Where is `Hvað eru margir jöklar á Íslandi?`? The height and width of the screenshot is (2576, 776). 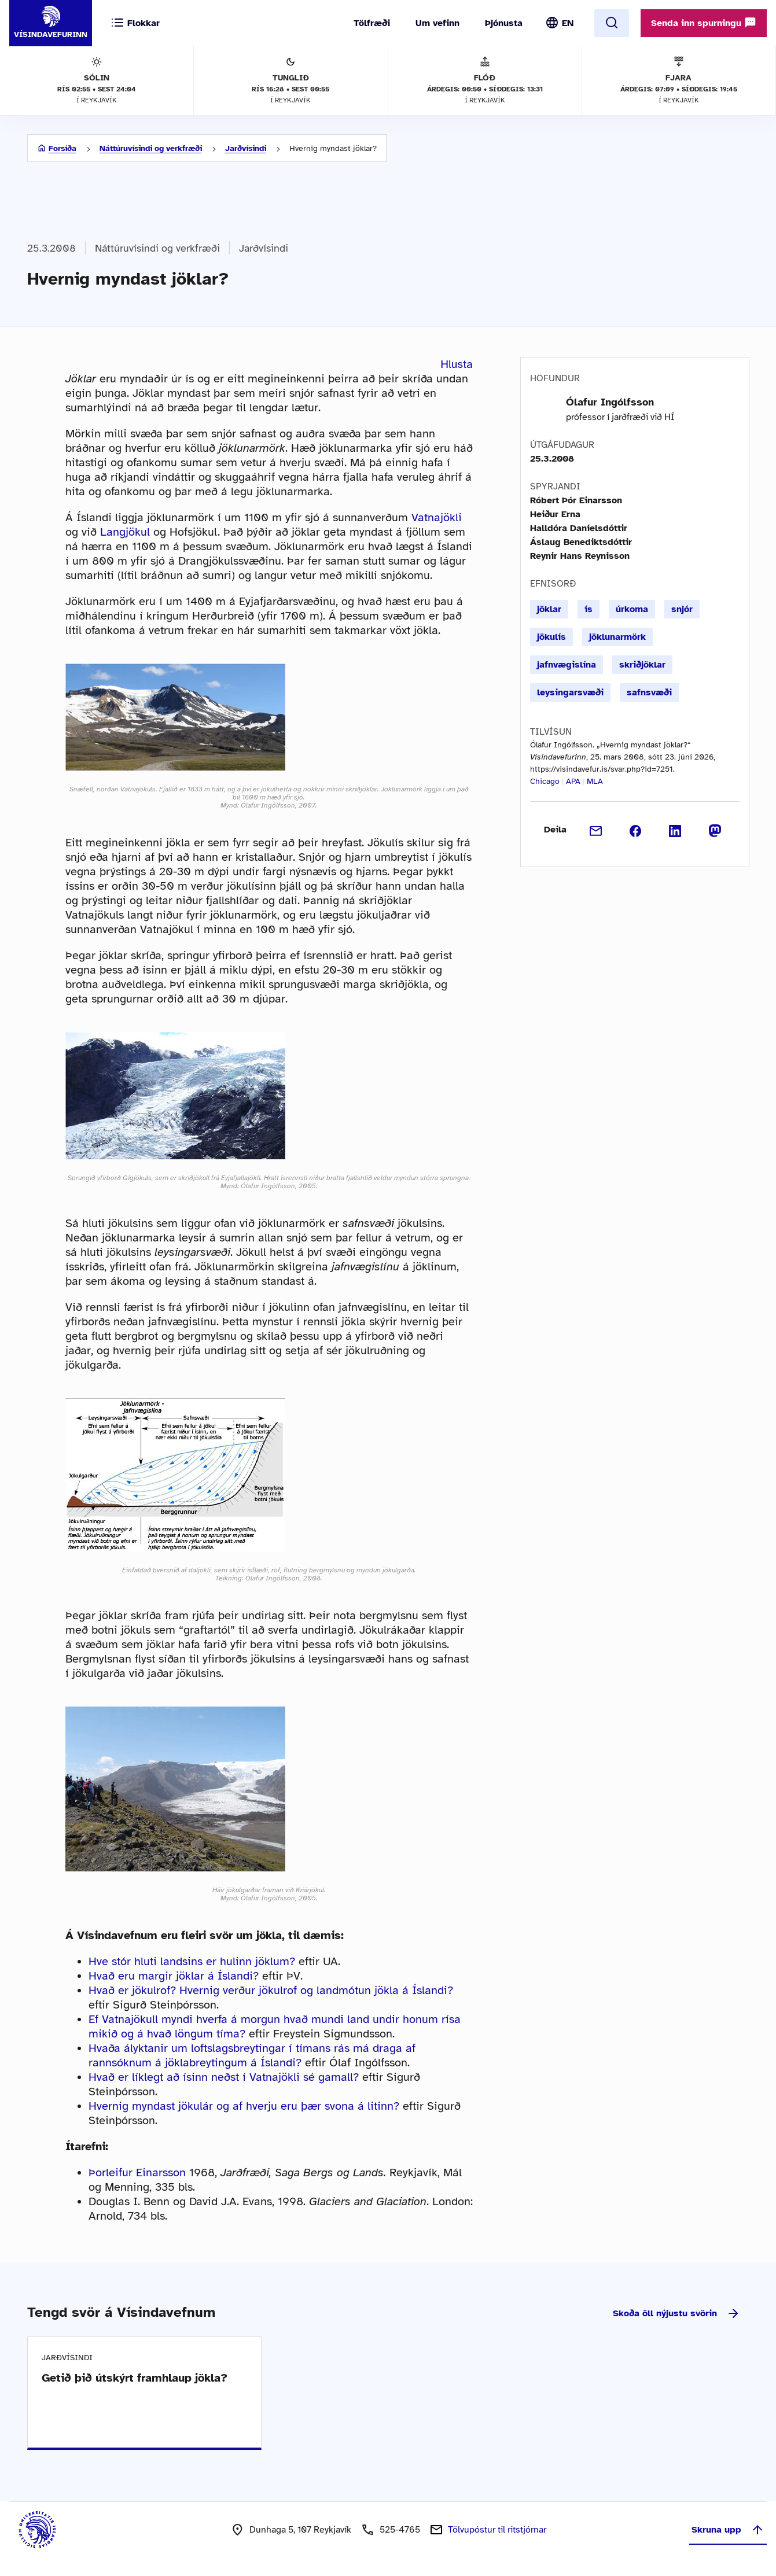
Hvað eru margir jöklar á Íslandi? is located at coordinates (174, 1976).